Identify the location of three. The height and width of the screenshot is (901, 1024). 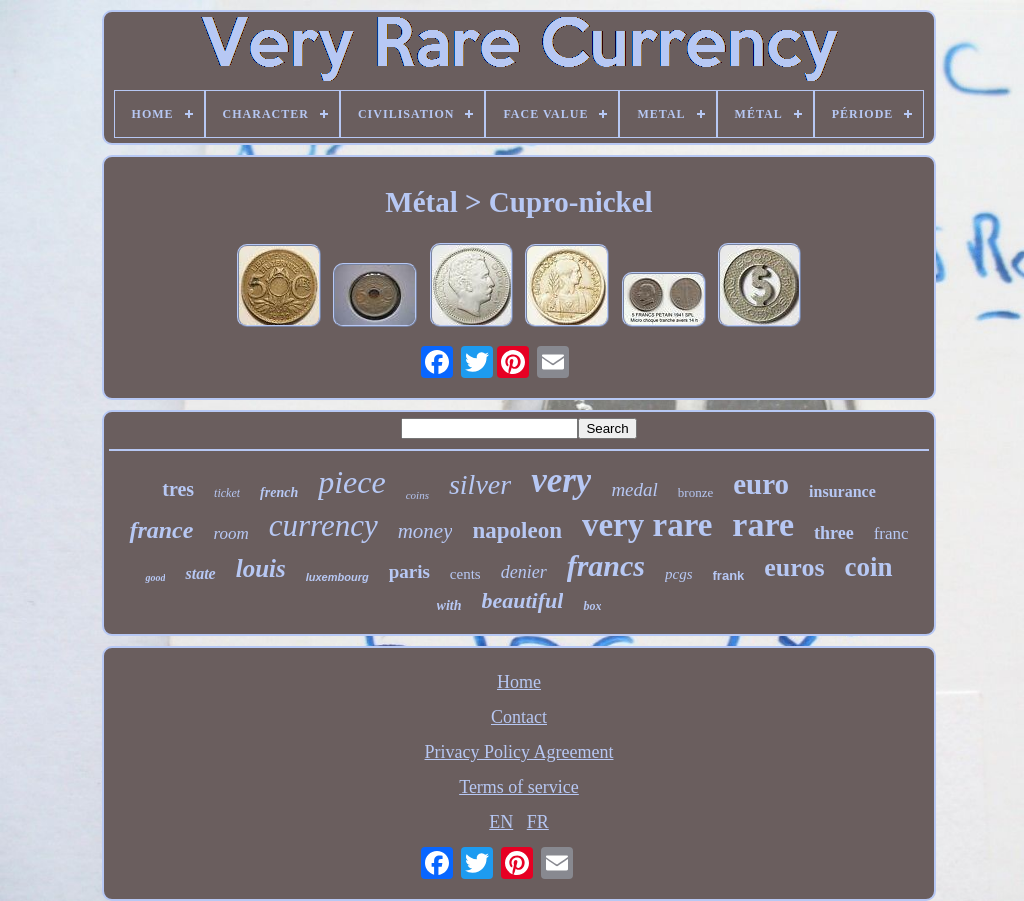
(834, 533).